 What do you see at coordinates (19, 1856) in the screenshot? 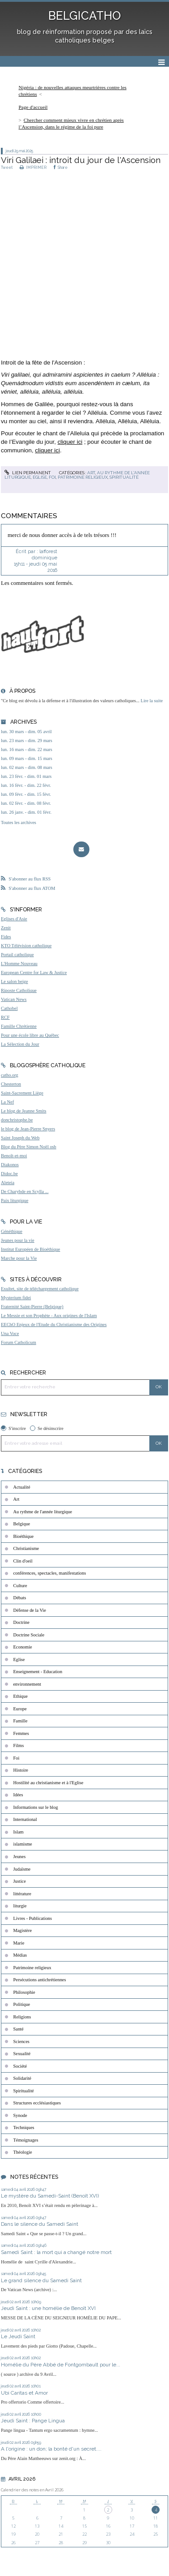
I see `Jeunes` at bounding box center [19, 1856].